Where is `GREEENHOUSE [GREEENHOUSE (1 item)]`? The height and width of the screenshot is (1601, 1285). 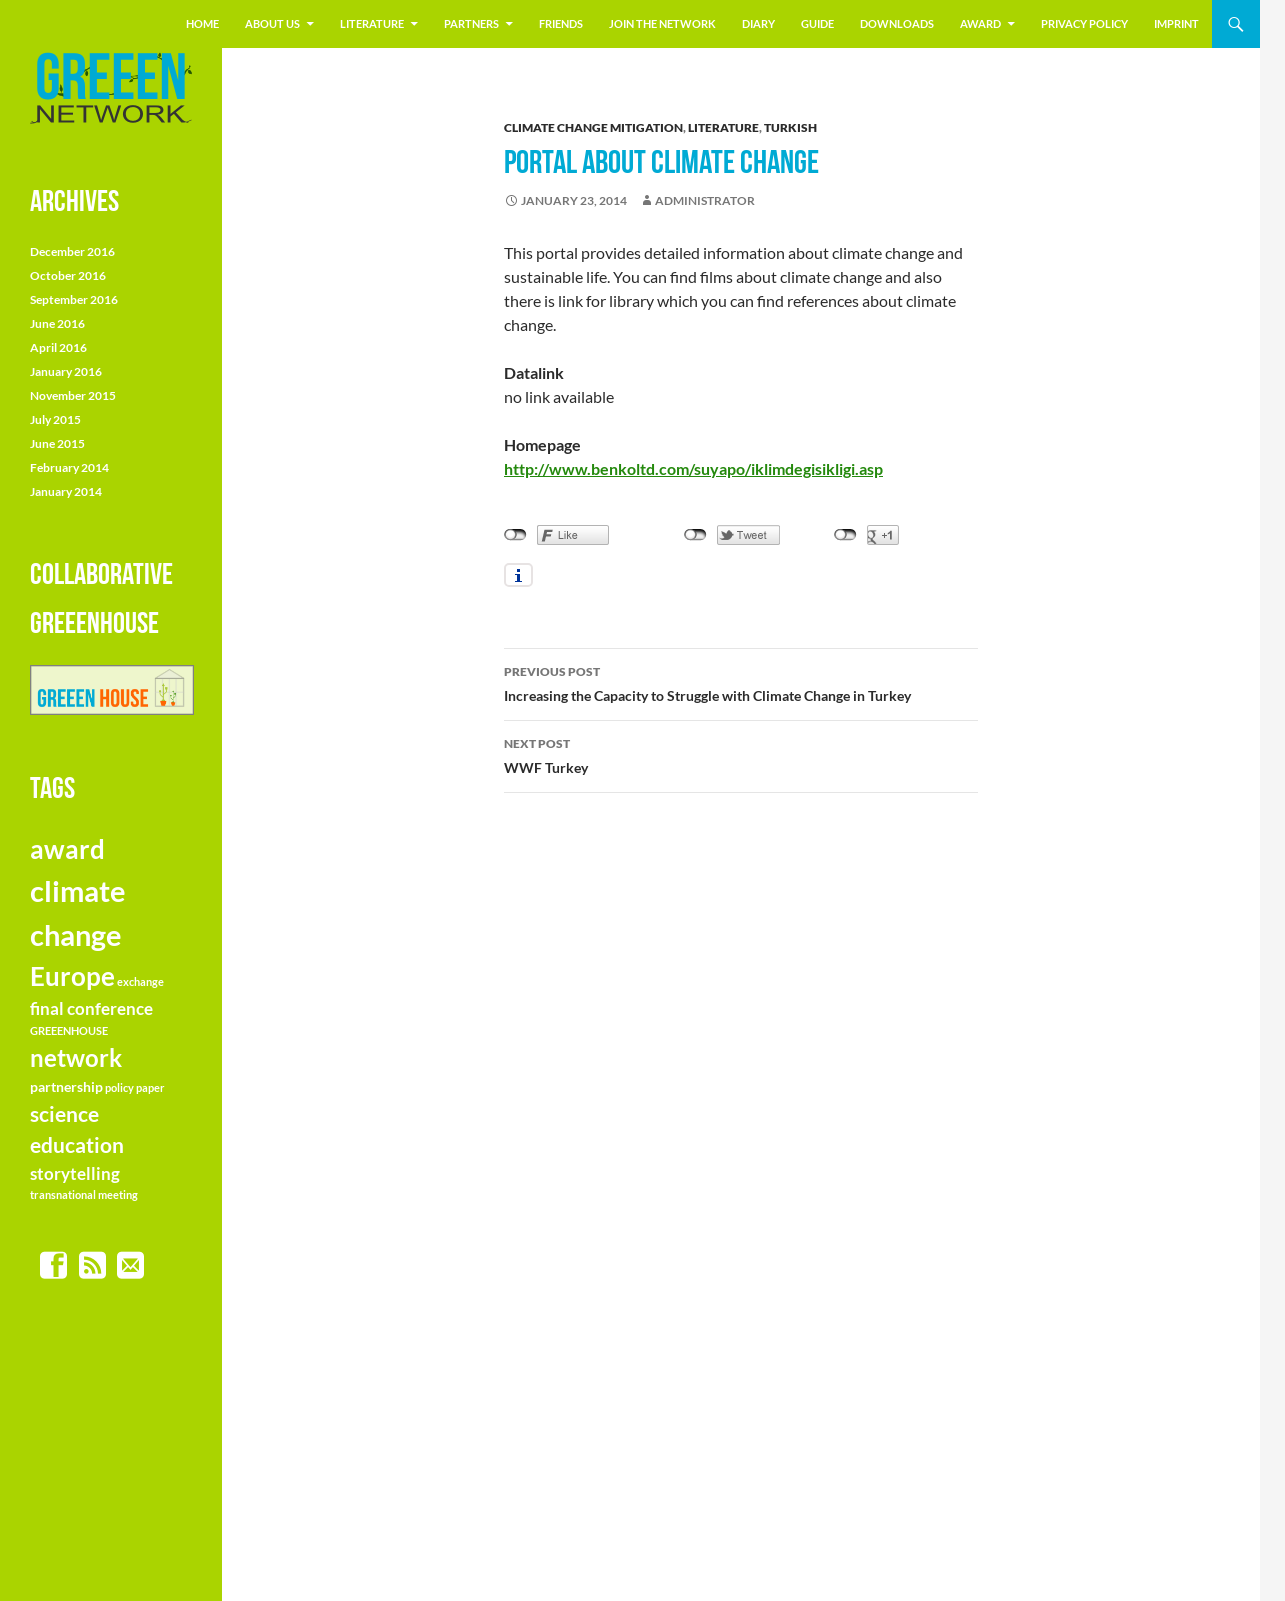 GREEENHOUSE [GREEENHOUSE (1 item)] is located at coordinates (69, 1030).